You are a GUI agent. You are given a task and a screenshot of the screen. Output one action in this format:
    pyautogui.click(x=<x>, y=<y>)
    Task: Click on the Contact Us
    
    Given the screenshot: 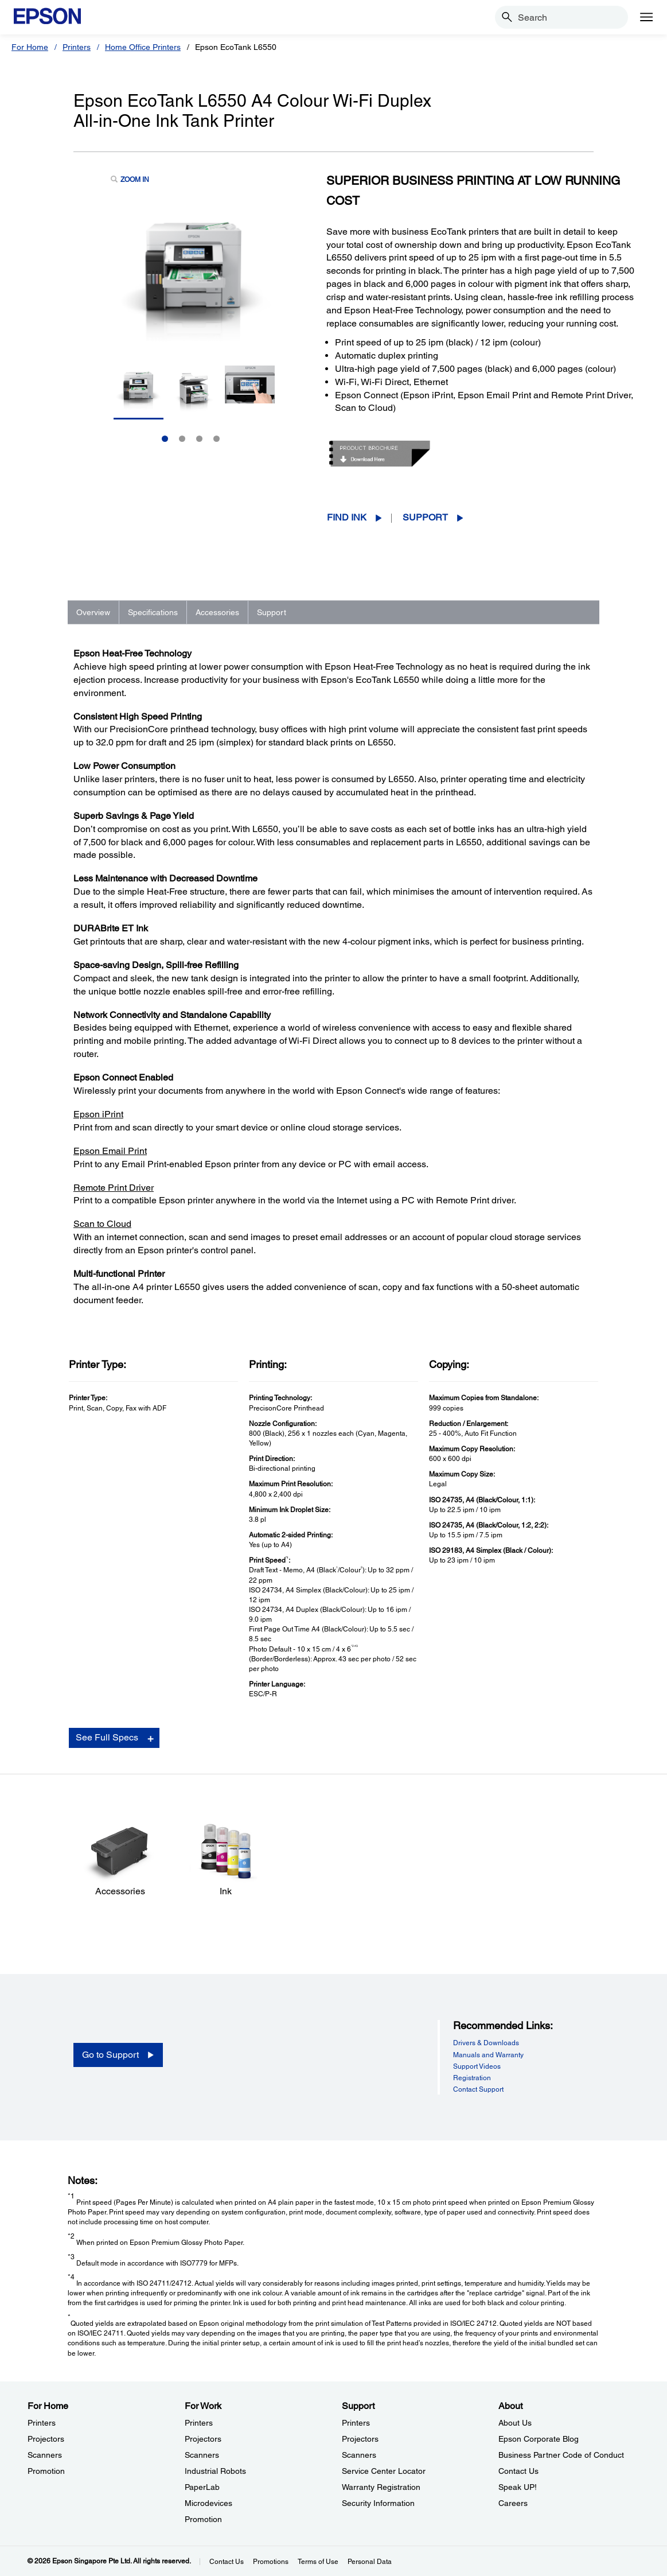 What is the action you would take?
    pyautogui.click(x=226, y=2562)
    